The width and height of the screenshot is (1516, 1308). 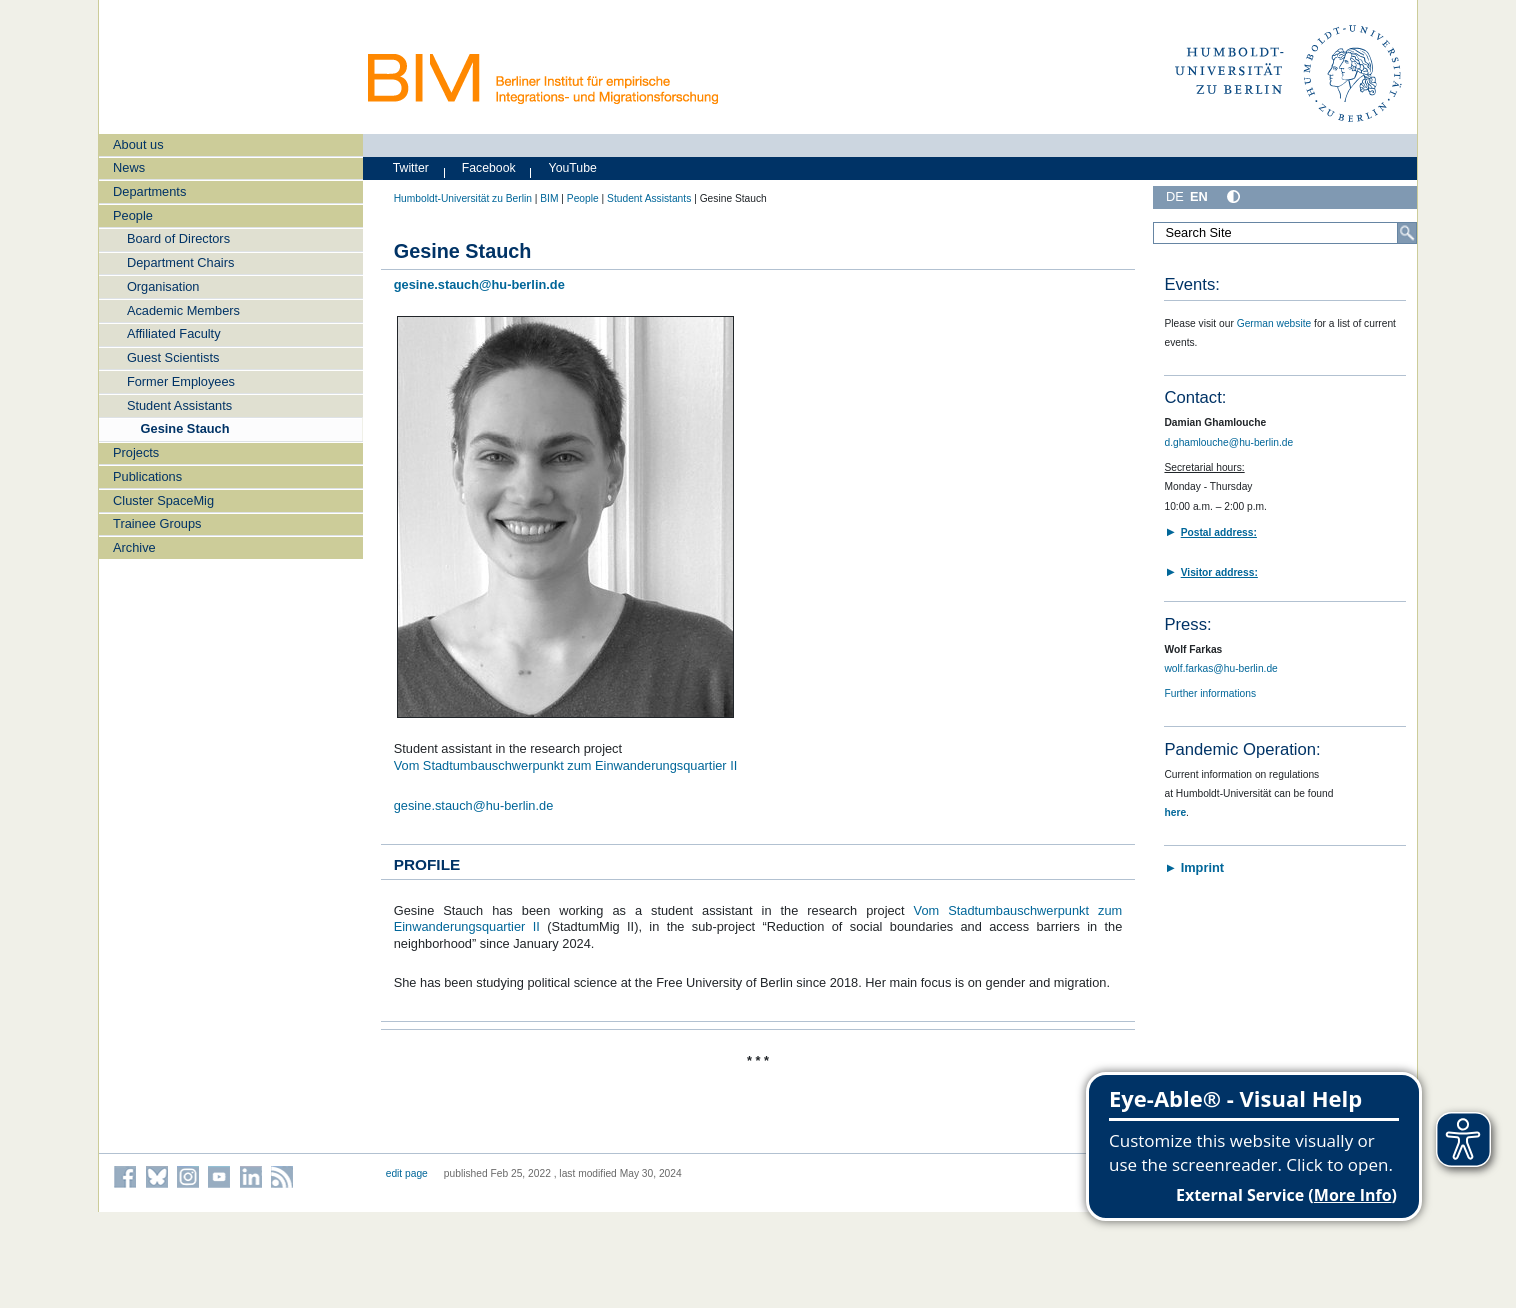 What do you see at coordinates (489, 168) in the screenshot?
I see `Facebook` at bounding box center [489, 168].